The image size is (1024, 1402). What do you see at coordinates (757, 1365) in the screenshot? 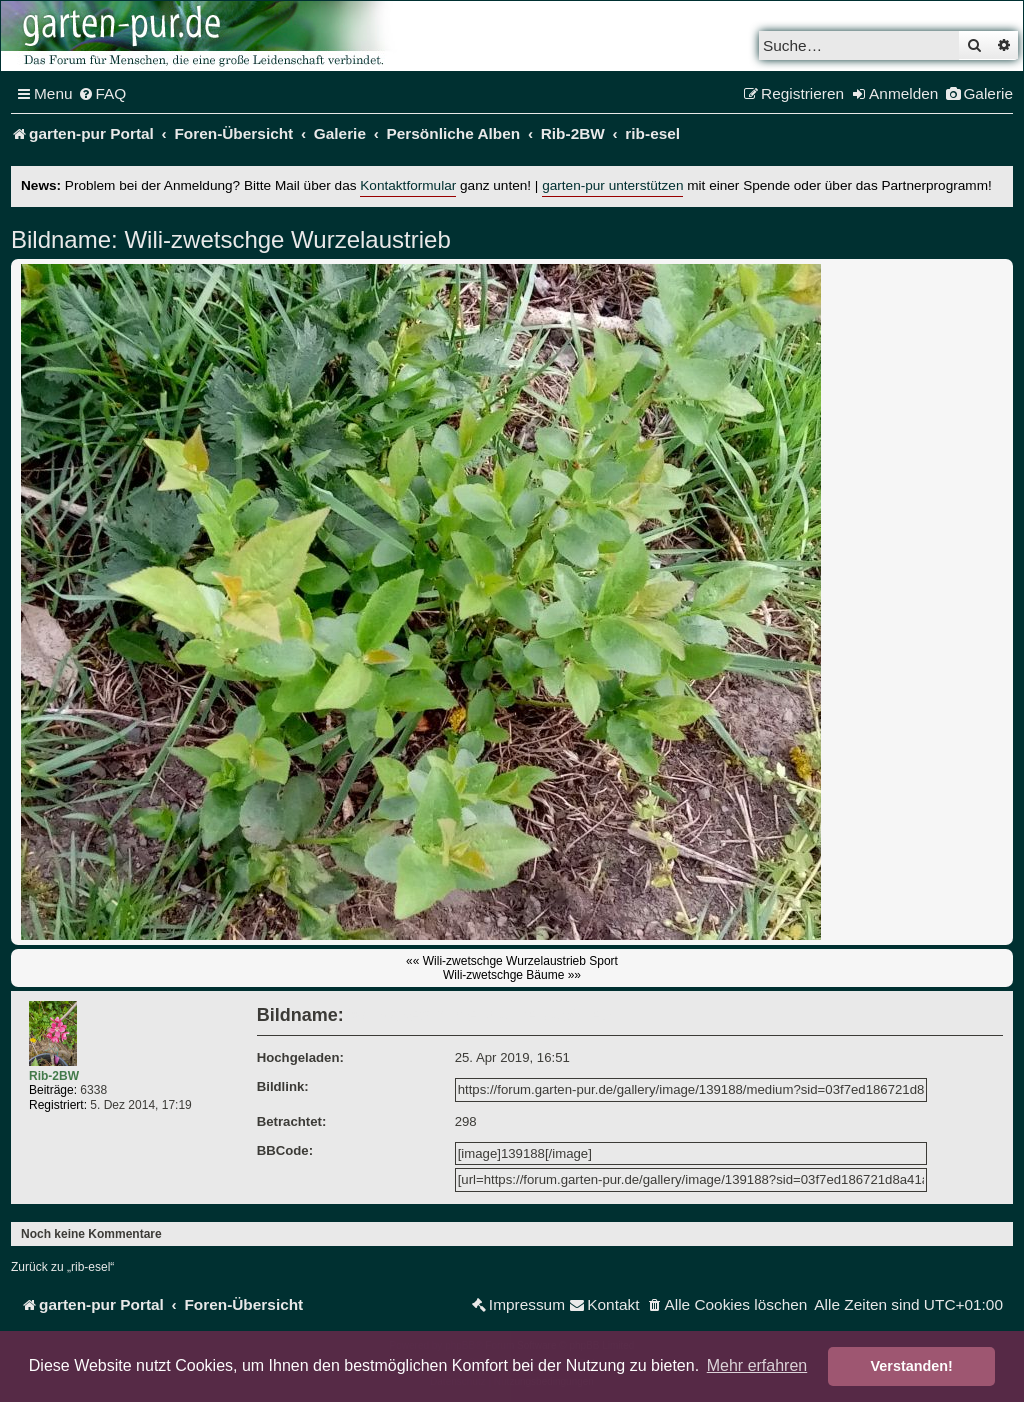
I see `Mehr erfahren [button]` at bounding box center [757, 1365].